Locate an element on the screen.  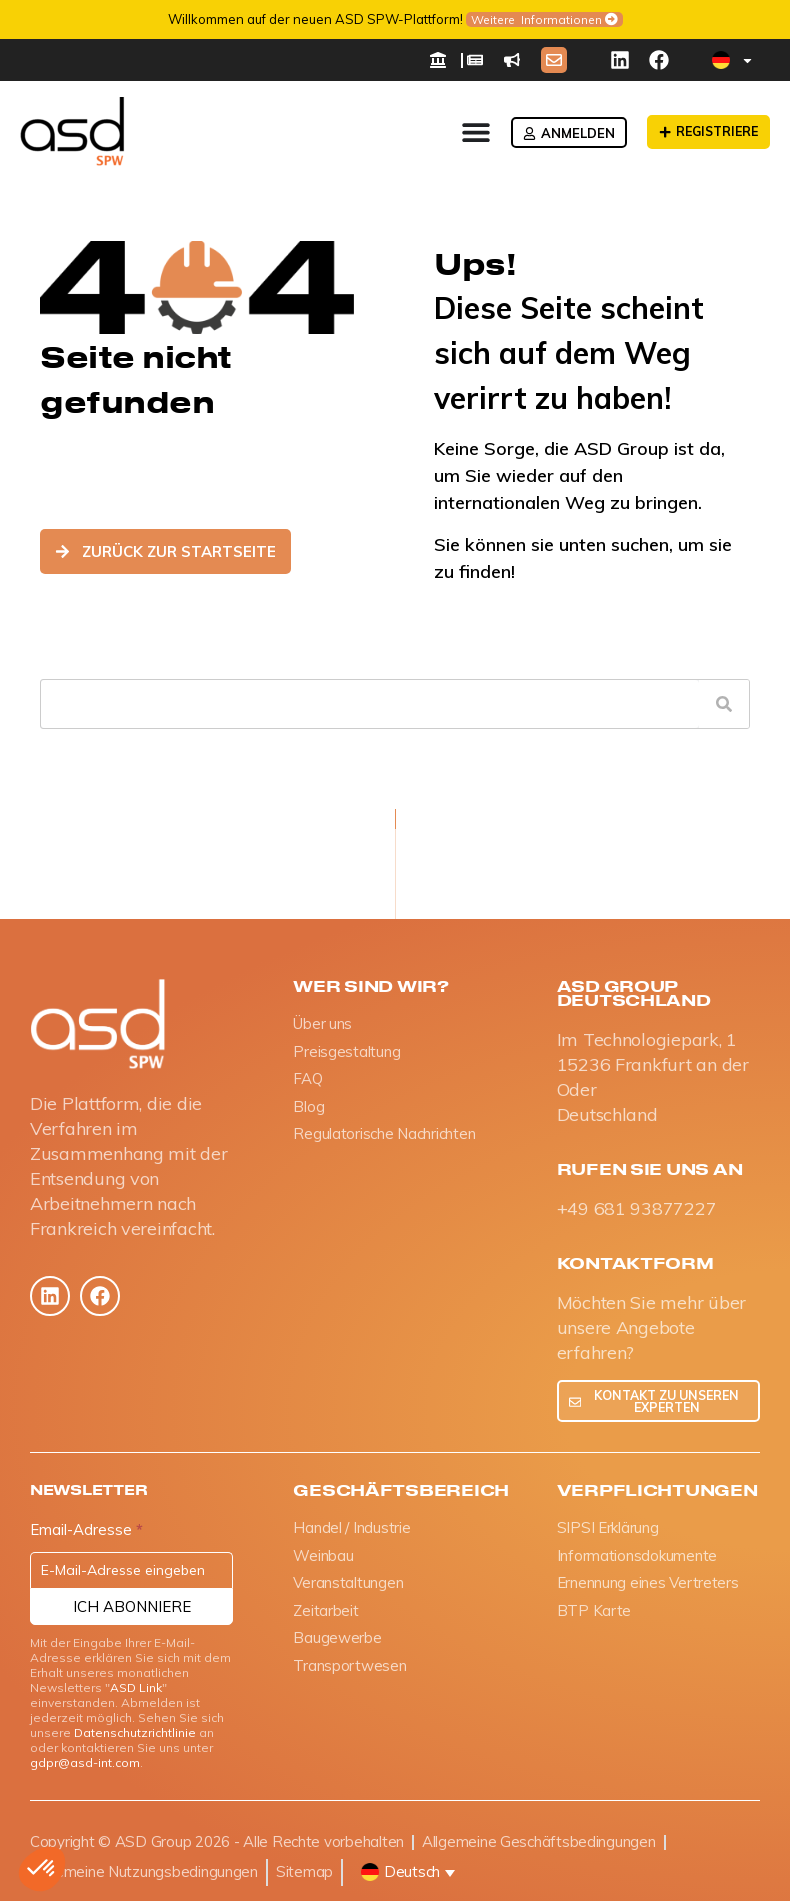
Datenschutzrichtlinie is located at coordinates (135, 1734).